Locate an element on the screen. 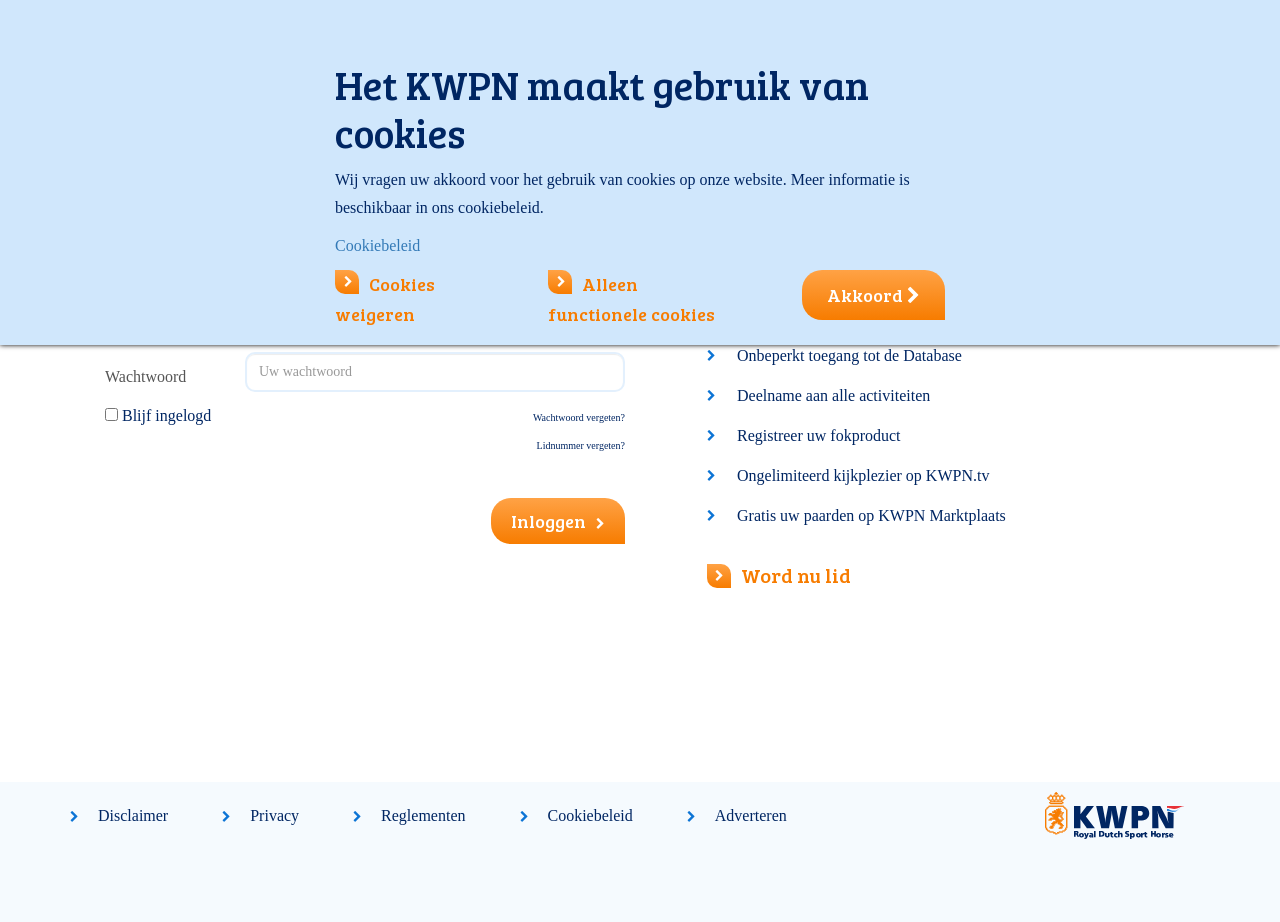 This screenshot has height=922, width=1280. Word nu lid is located at coordinates (779, 575).